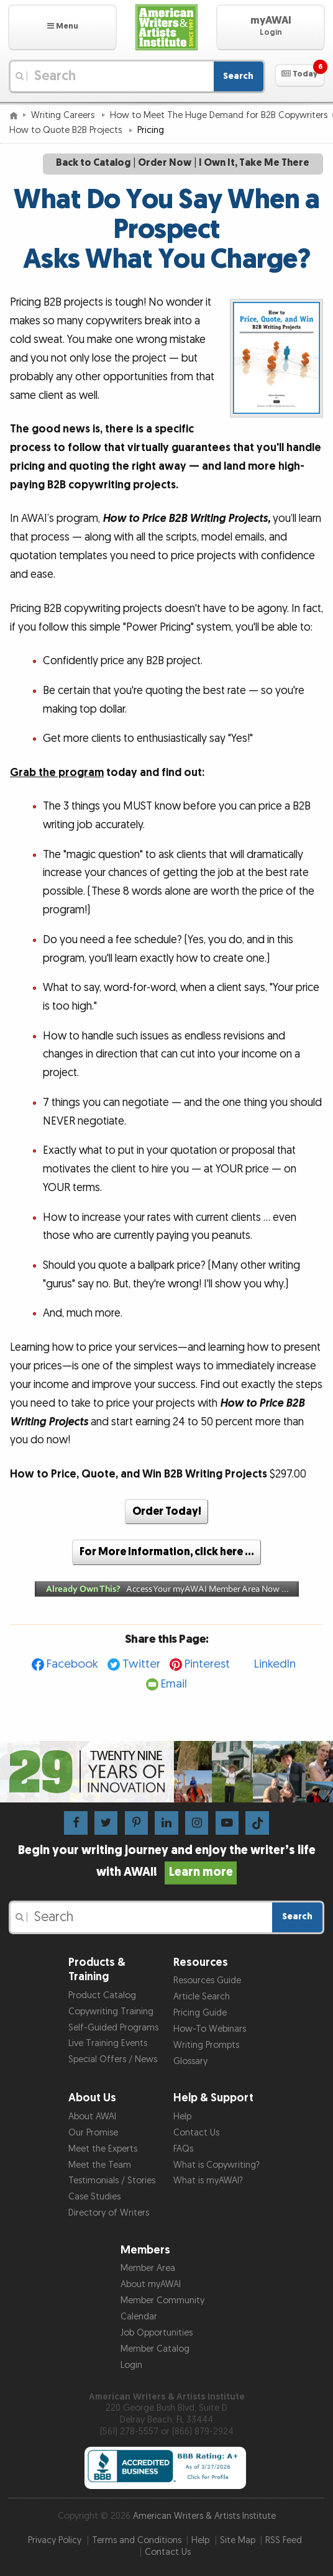  Describe the element at coordinates (283, 2540) in the screenshot. I see `RSS Feed` at that location.